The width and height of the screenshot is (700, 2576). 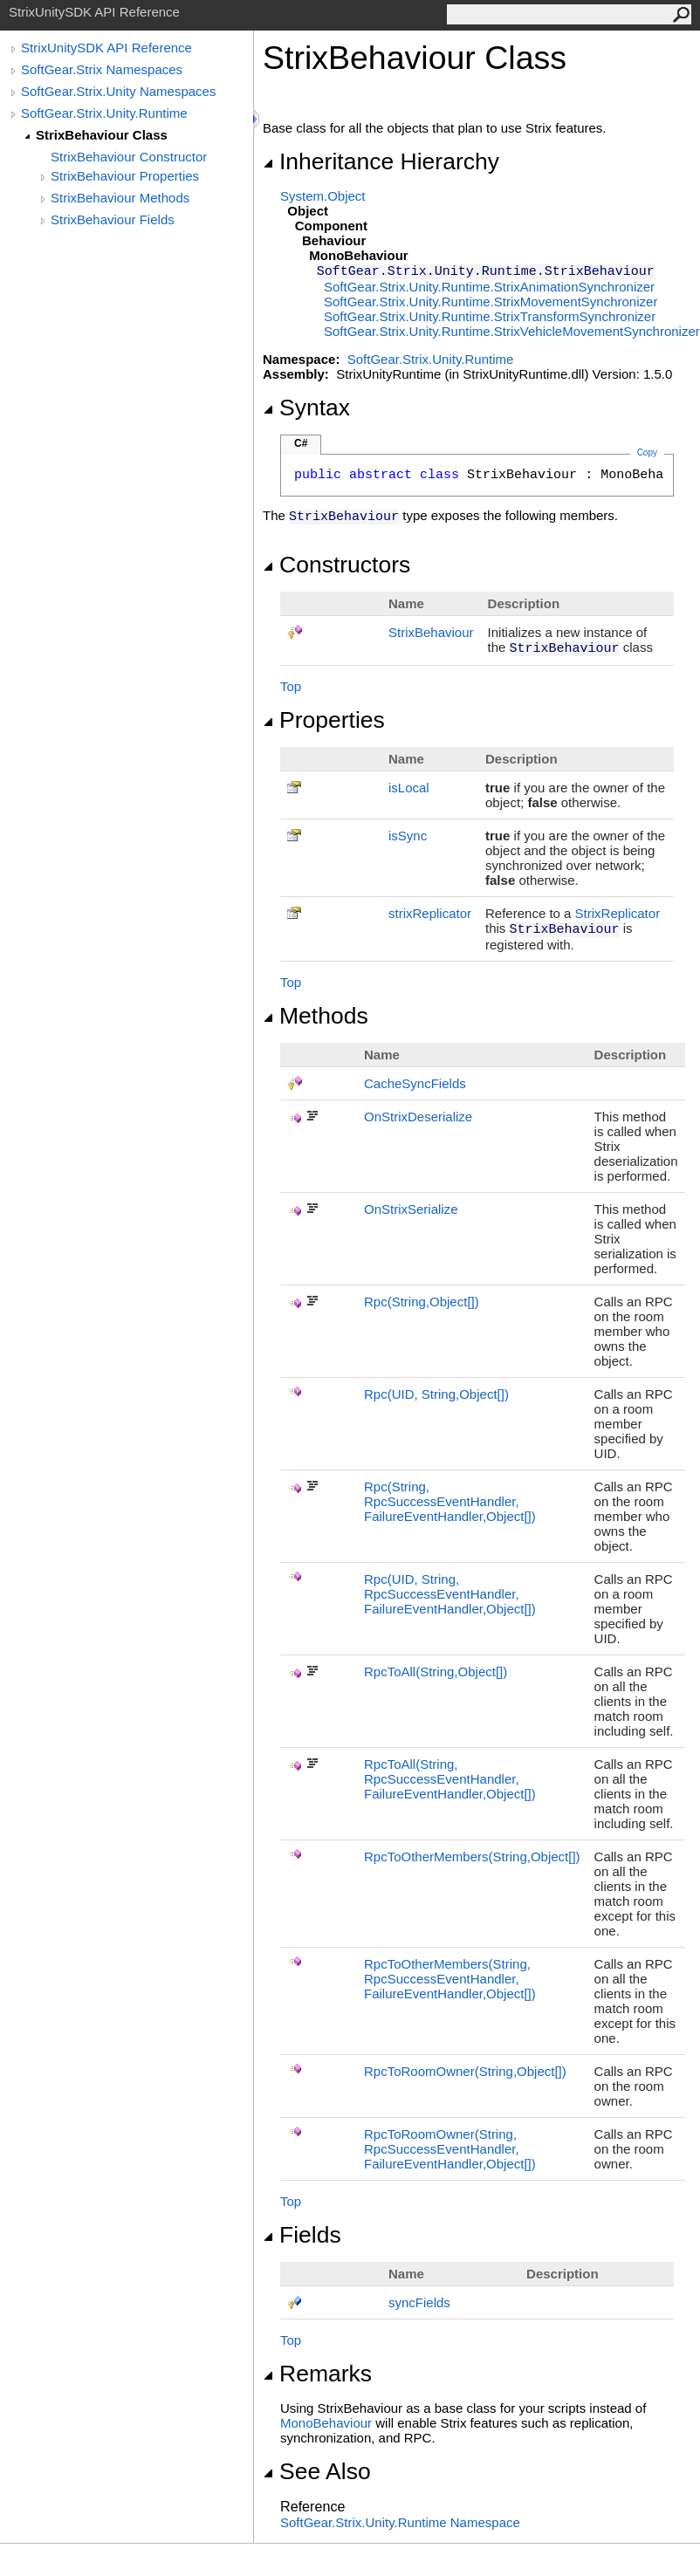 I want to click on CacheSyncFields, so click(x=415, y=1083).